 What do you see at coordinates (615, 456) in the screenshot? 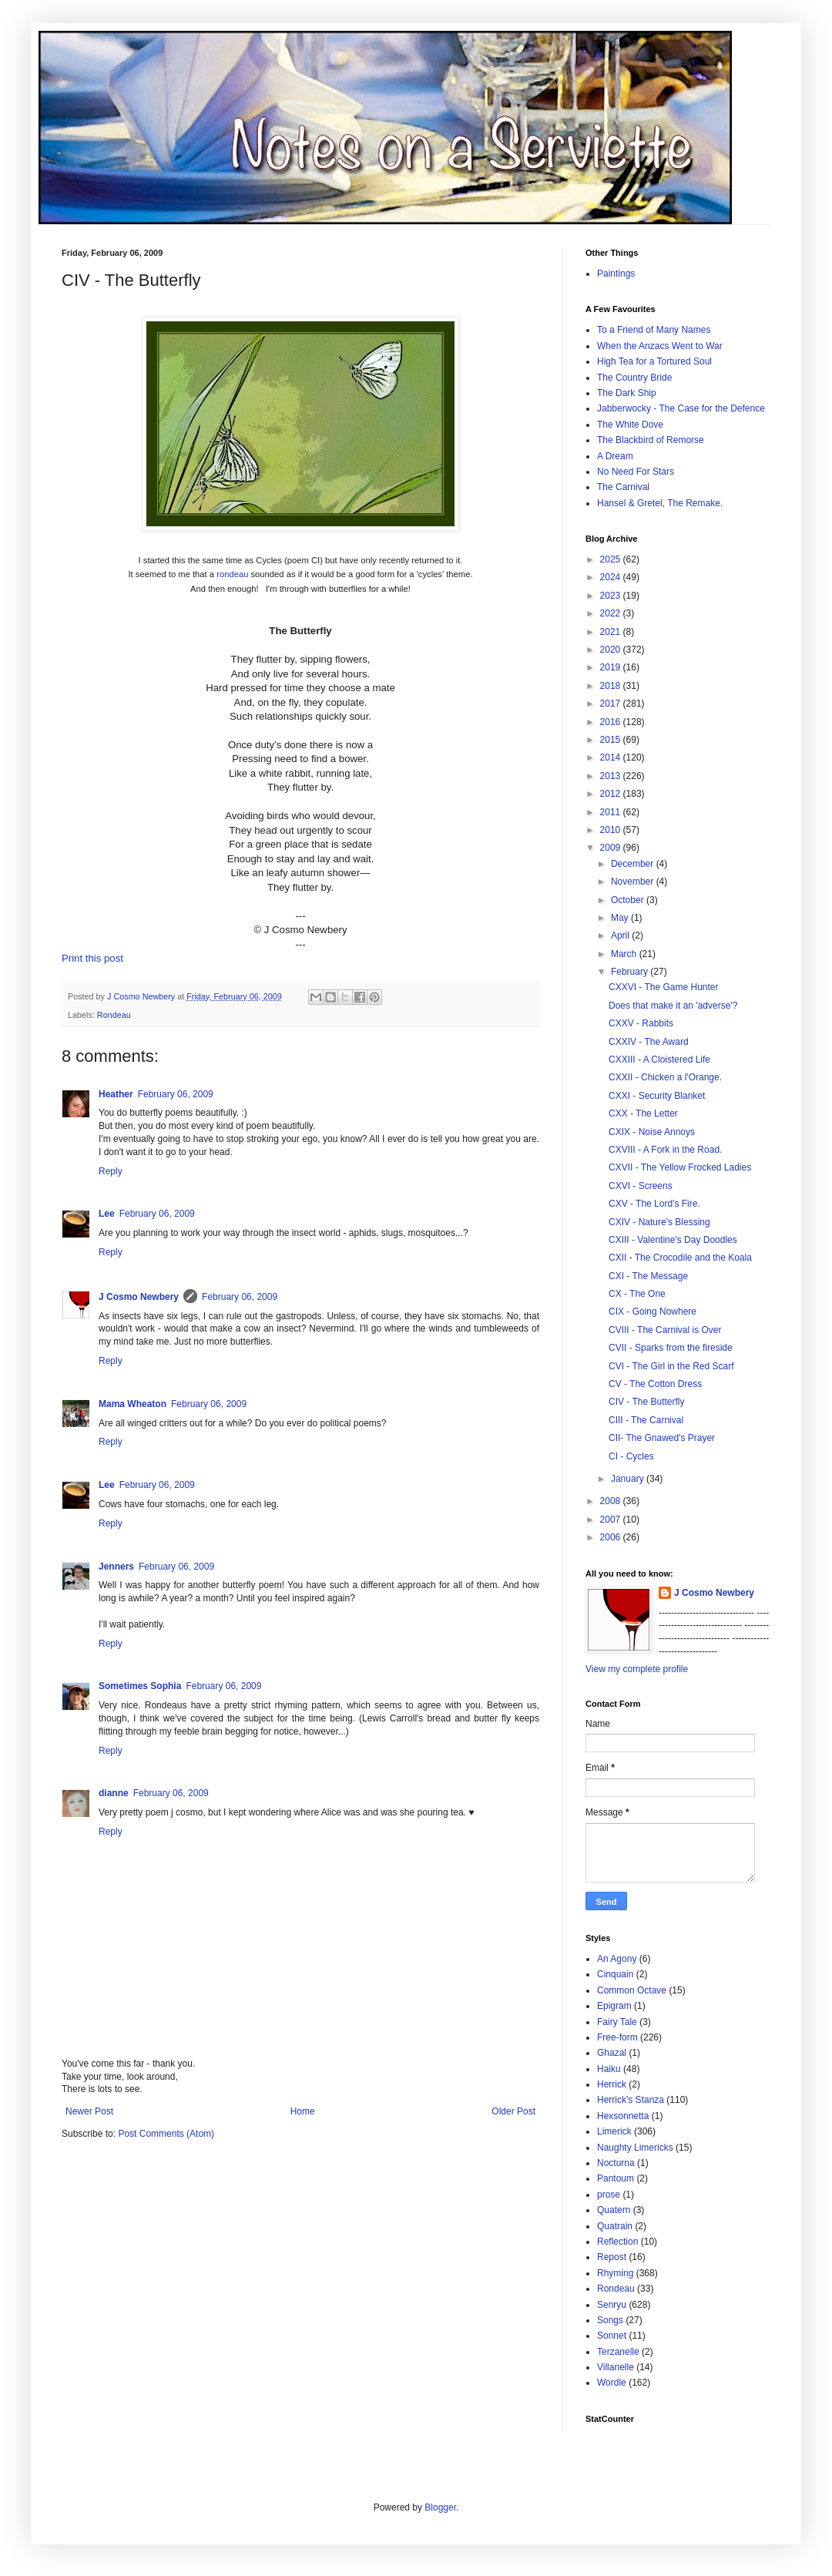
I see `A Dream` at bounding box center [615, 456].